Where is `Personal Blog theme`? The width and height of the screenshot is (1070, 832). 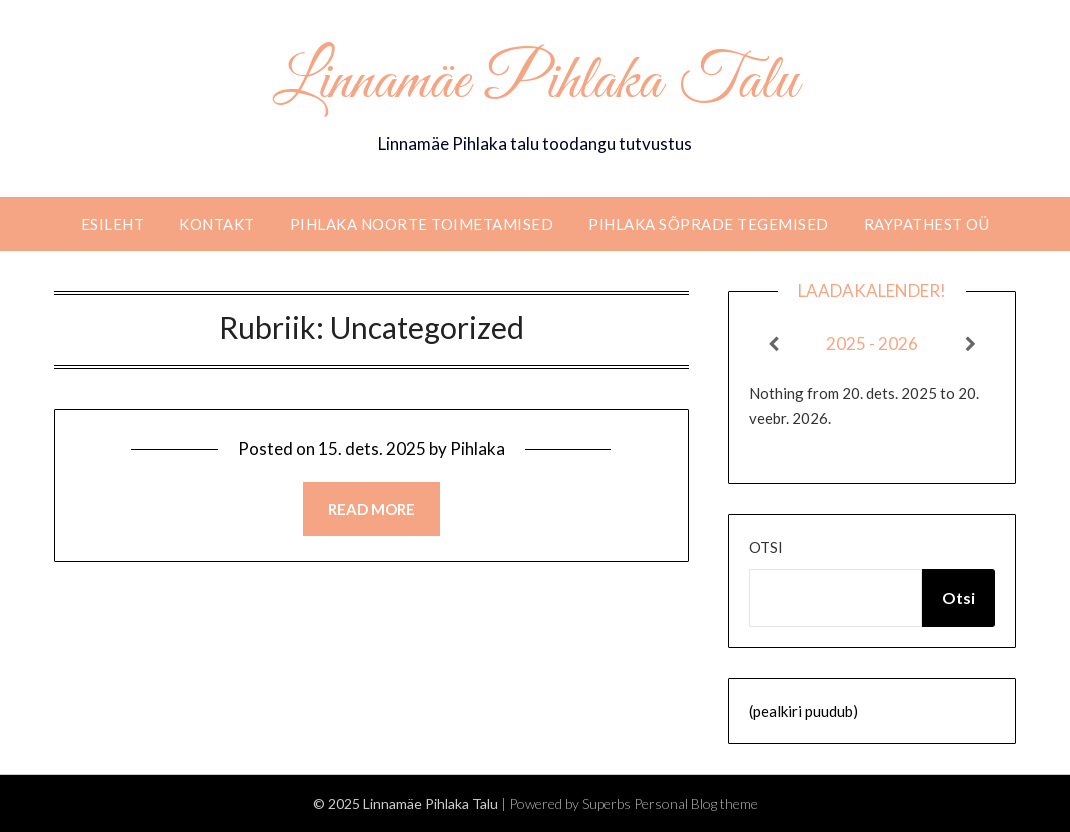 Personal Blog theme is located at coordinates (696, 803).